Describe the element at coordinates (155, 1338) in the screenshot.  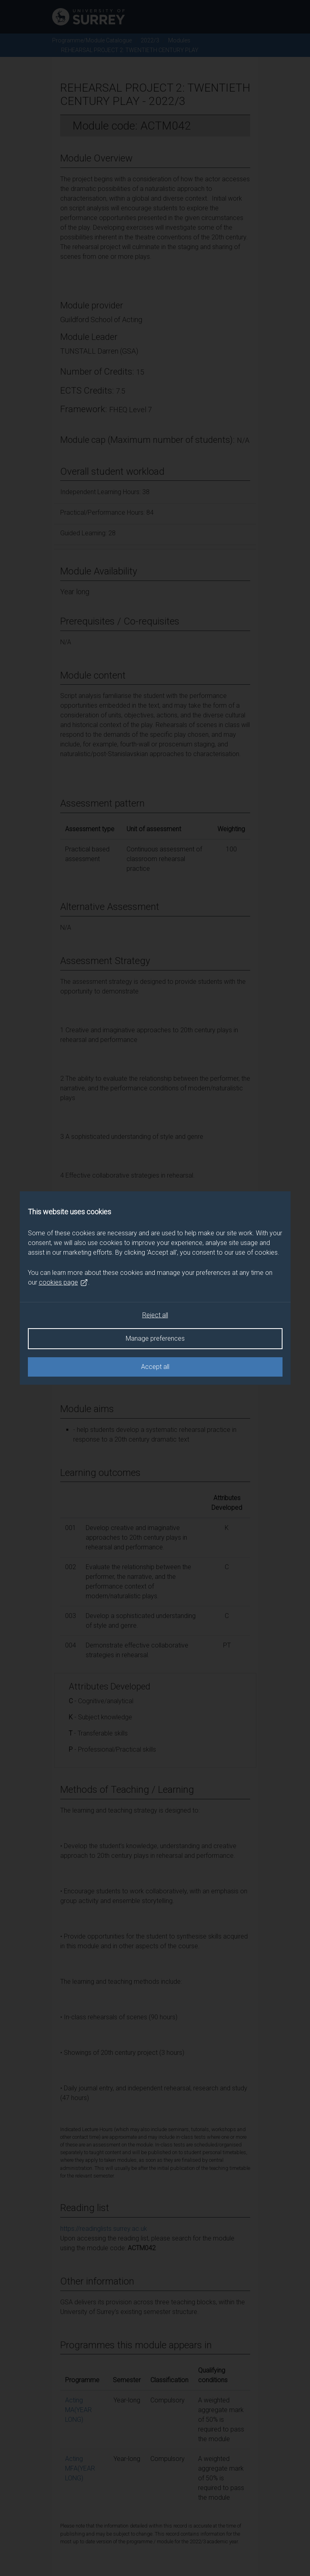
I see `Manage preferences` at that location.